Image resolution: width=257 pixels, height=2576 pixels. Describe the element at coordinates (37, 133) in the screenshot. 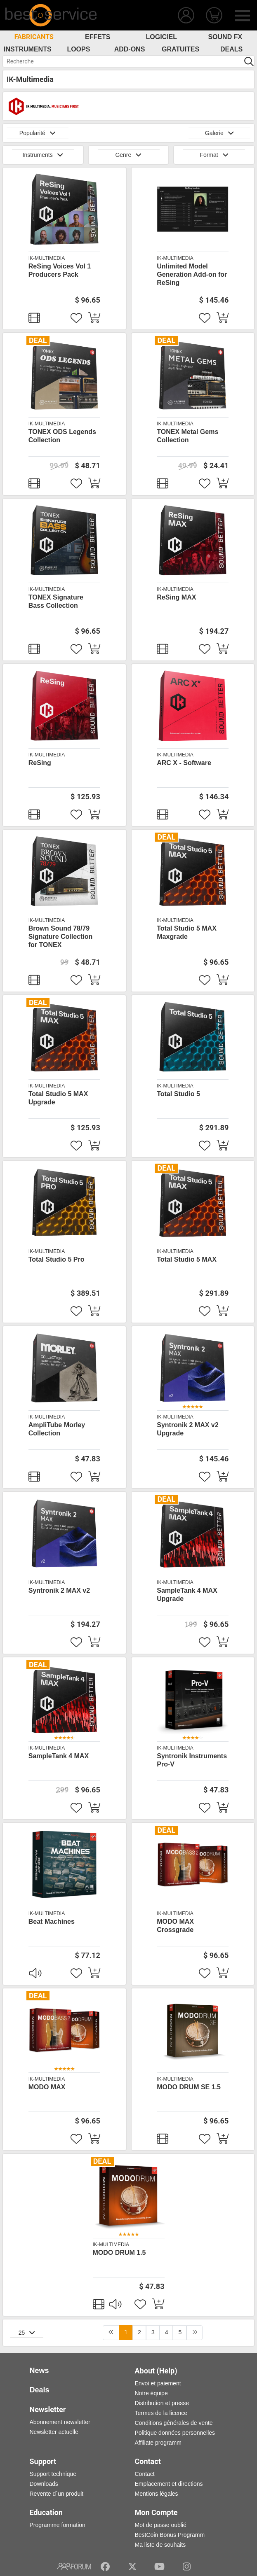

I see `Popularité [button]` at that location.